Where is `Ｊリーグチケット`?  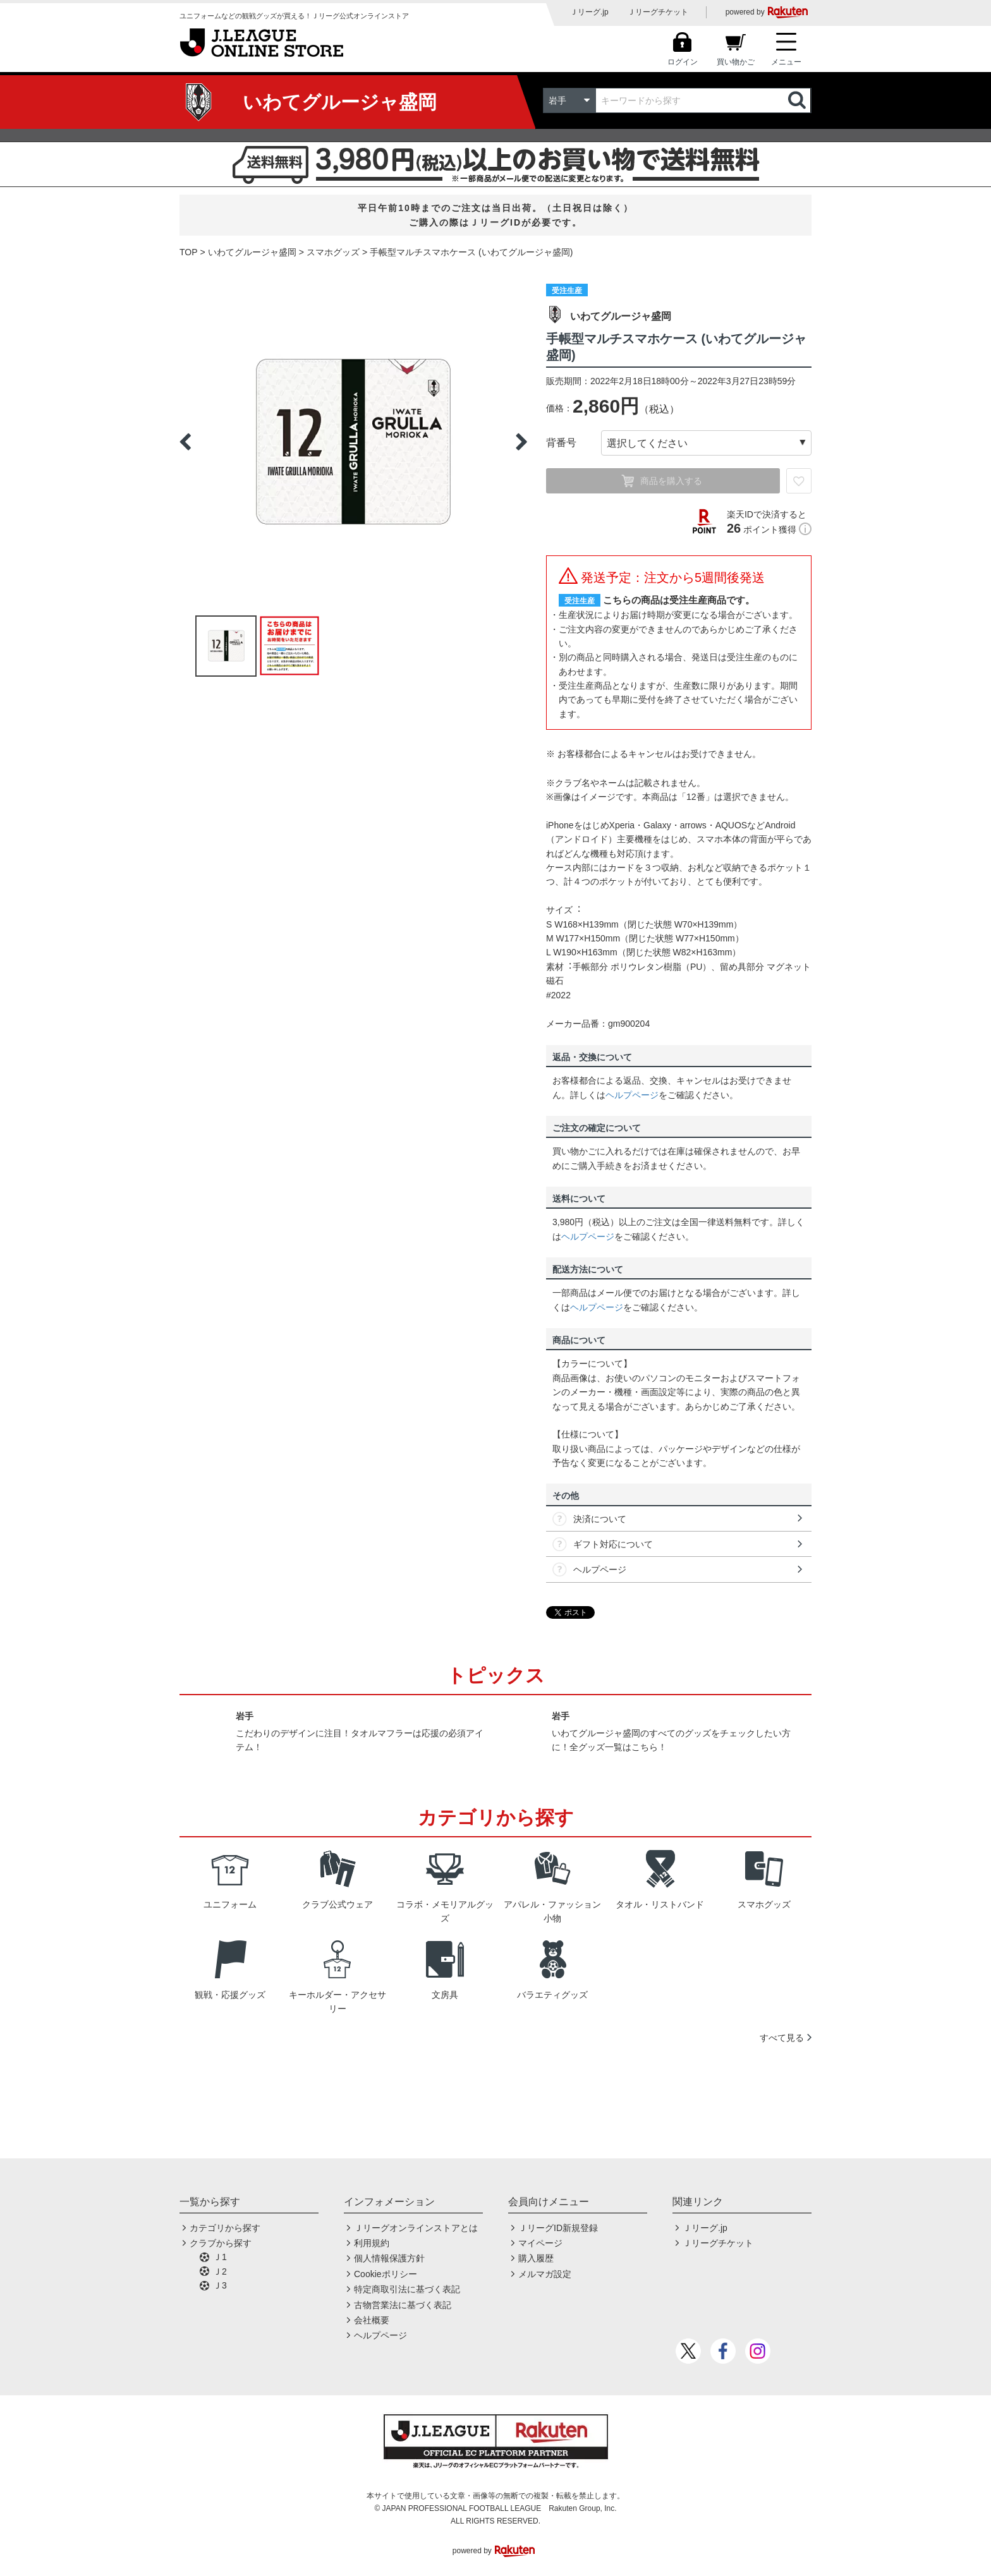 Ｊリーグチケット is located at coordinates (658, 12).